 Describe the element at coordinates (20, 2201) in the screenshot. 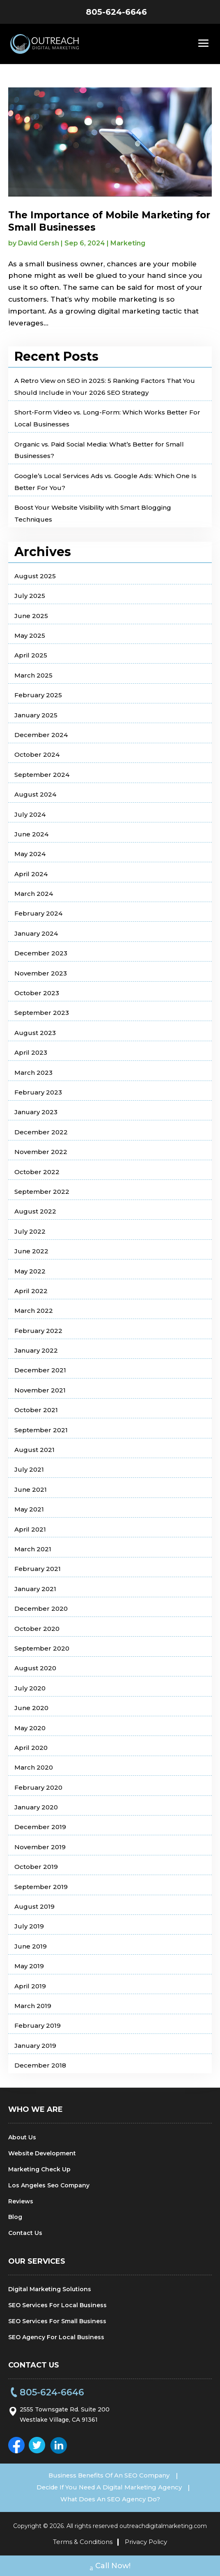

I see `Reviews` at that location.